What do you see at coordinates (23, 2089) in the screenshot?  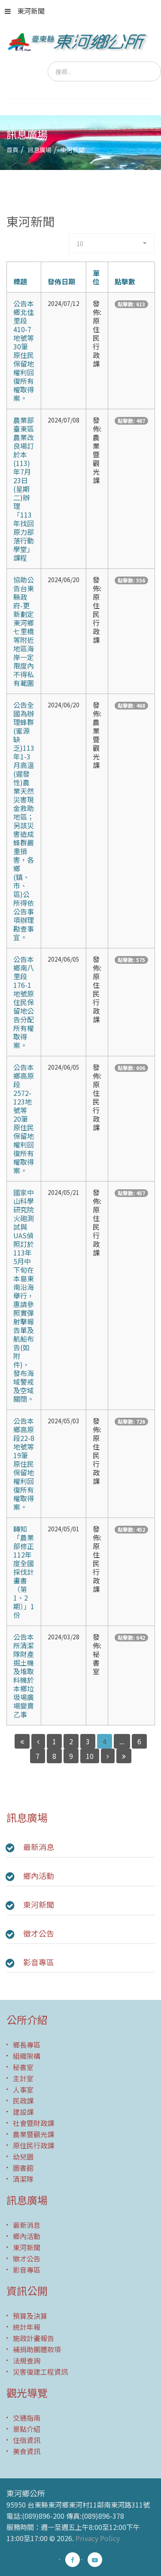 I see `人事室` at bounding box center [23, 2089].